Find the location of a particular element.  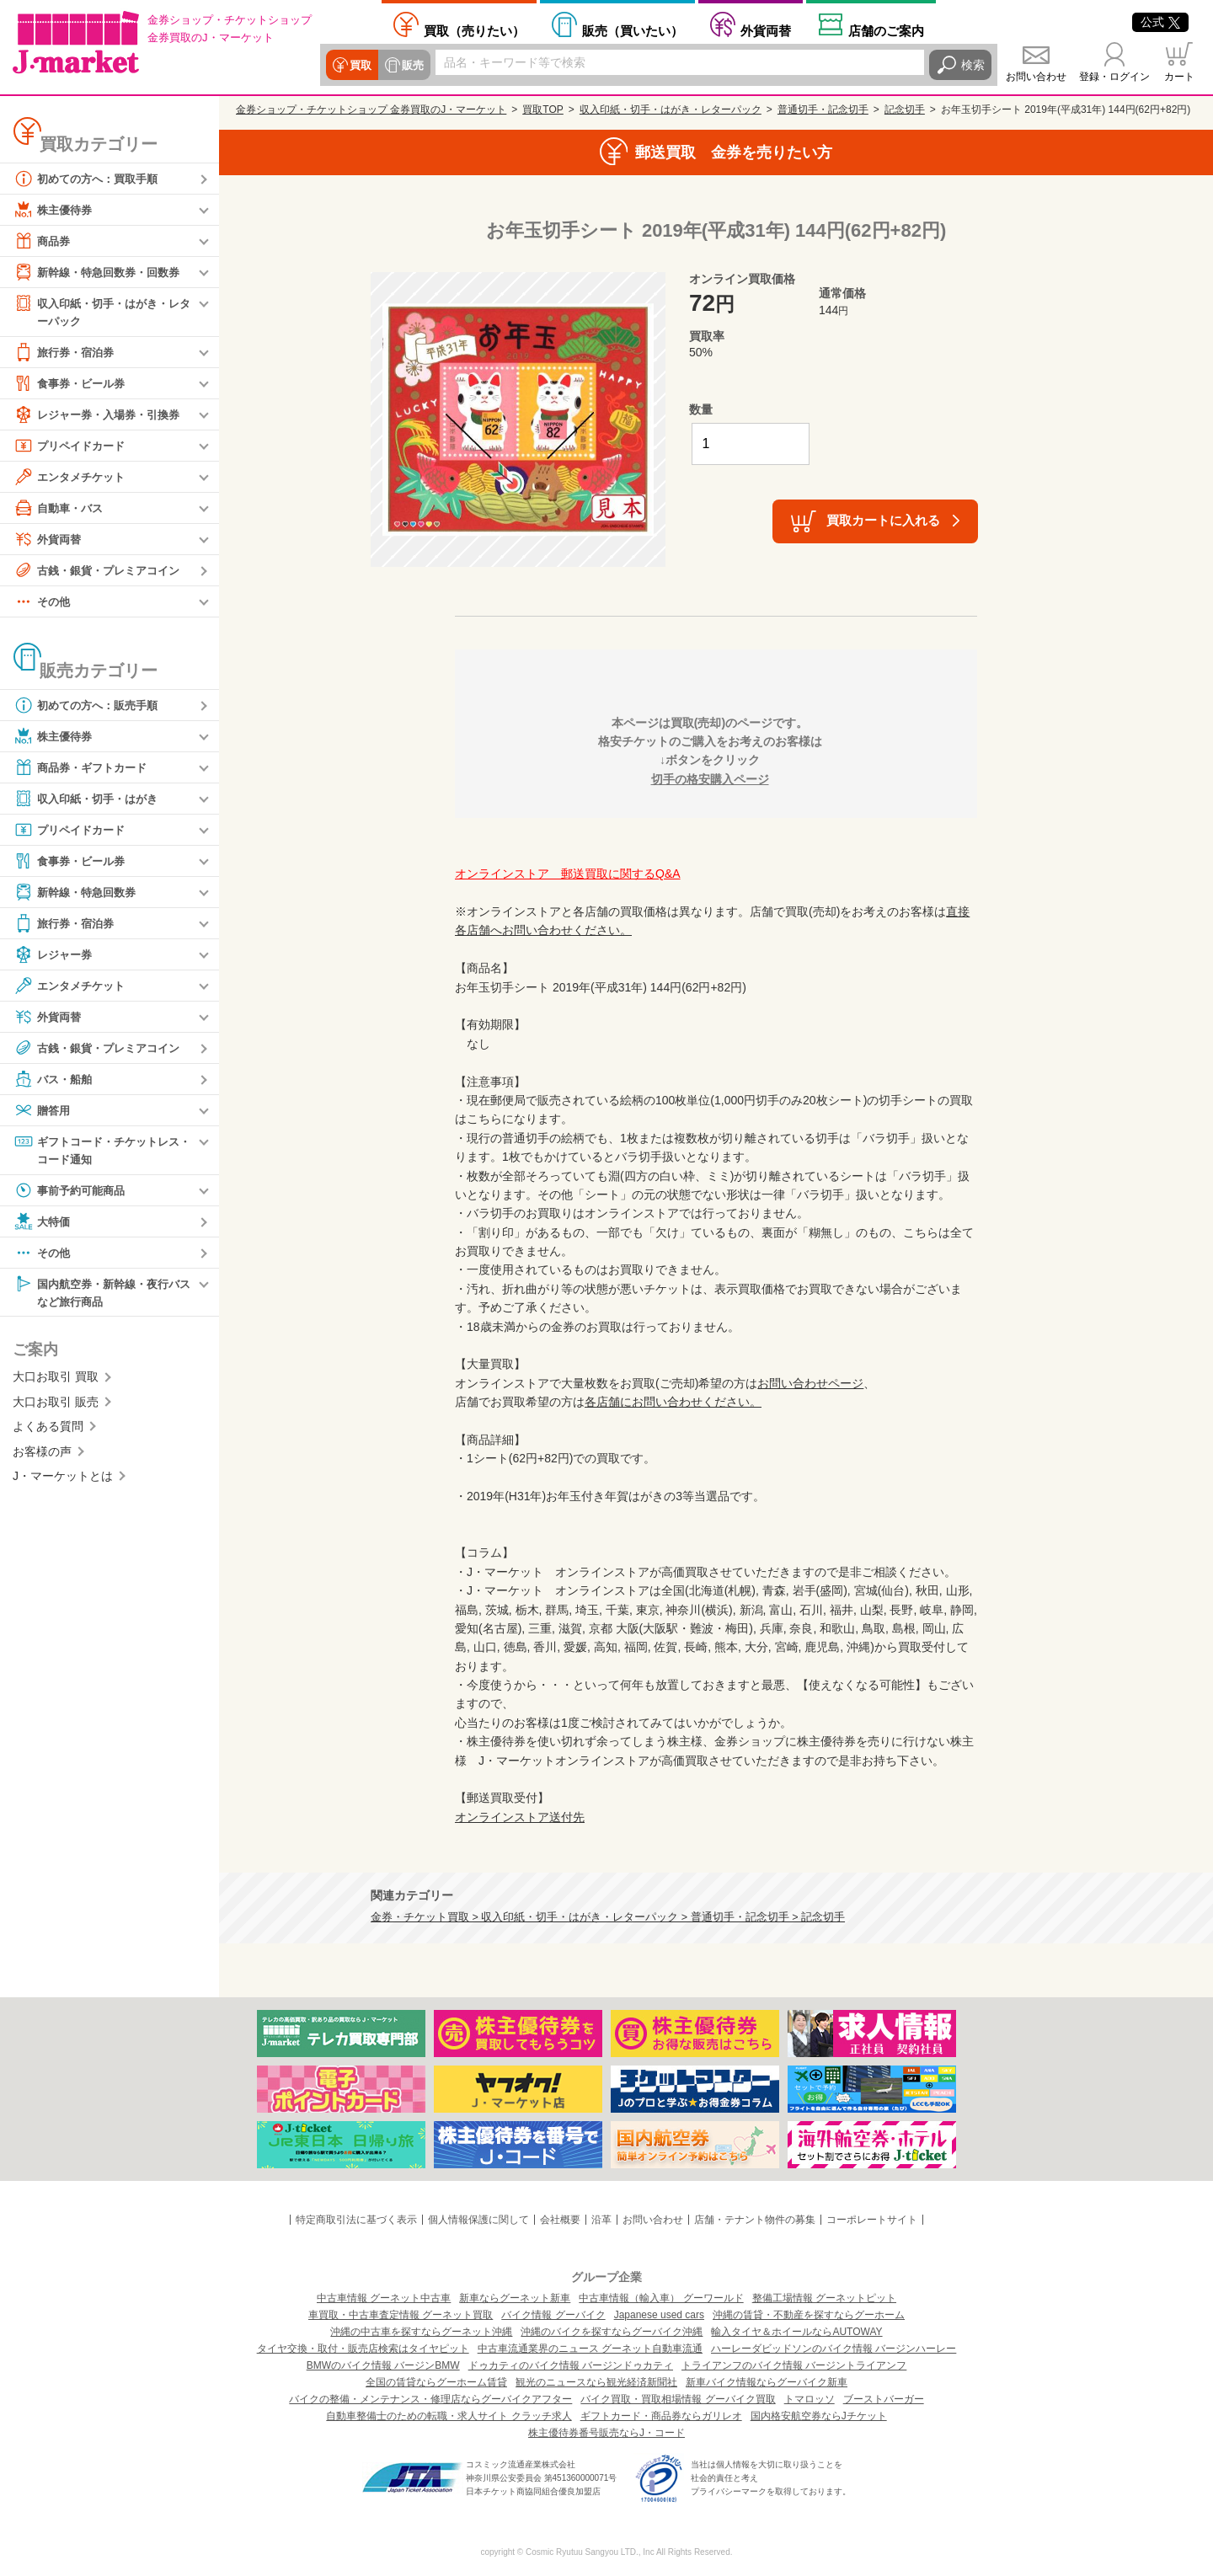

収入印紙・切手・はがき is located at coordinates (90, 799).